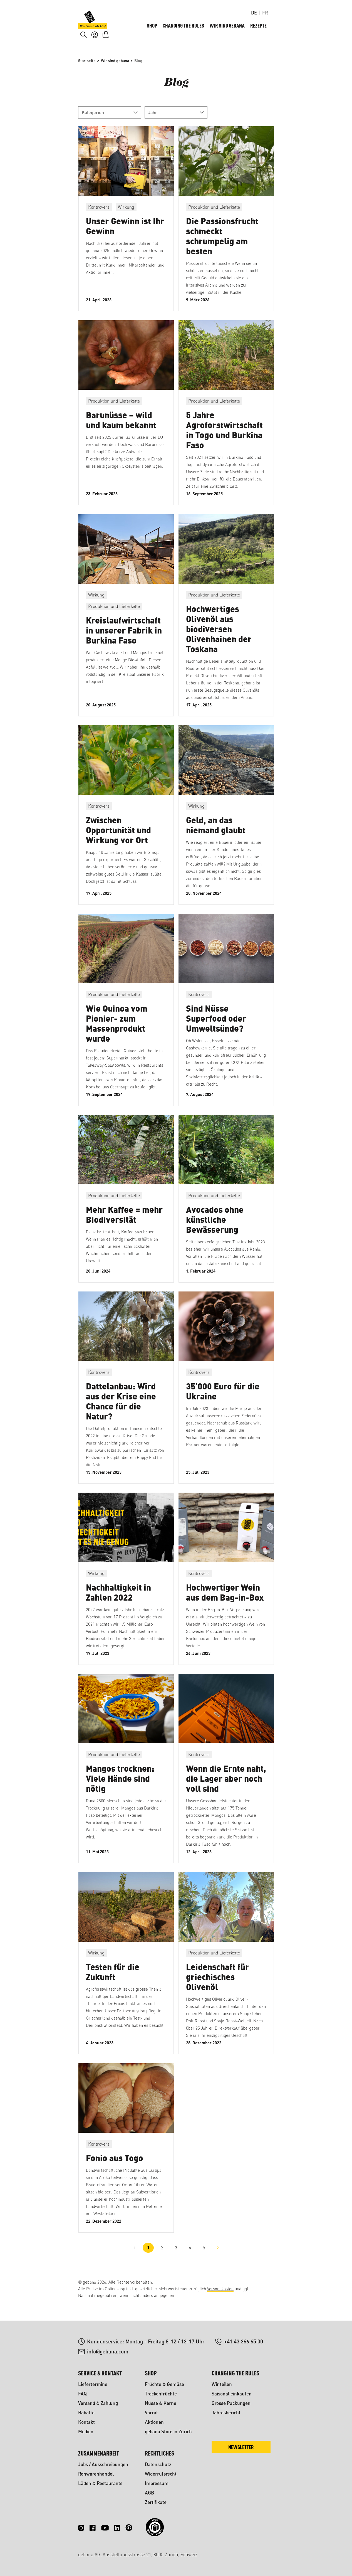  What do you see at coordinates (156, 2483) in the screenshot?
I see `Impressum` at bounding box center [156, 2483].